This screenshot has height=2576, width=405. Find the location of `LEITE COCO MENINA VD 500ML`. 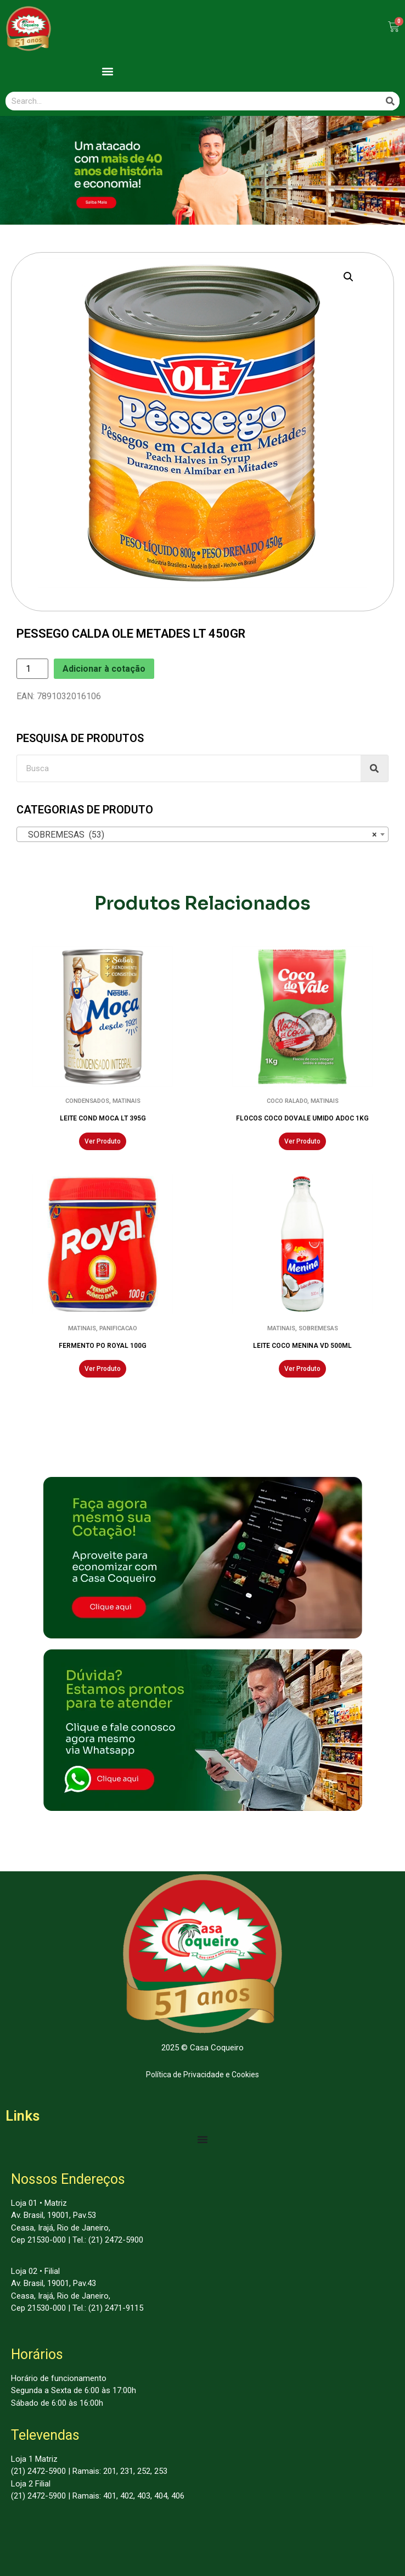

LEITE COCO MENINA VD 500ML is located at coordinates (302, 1346).